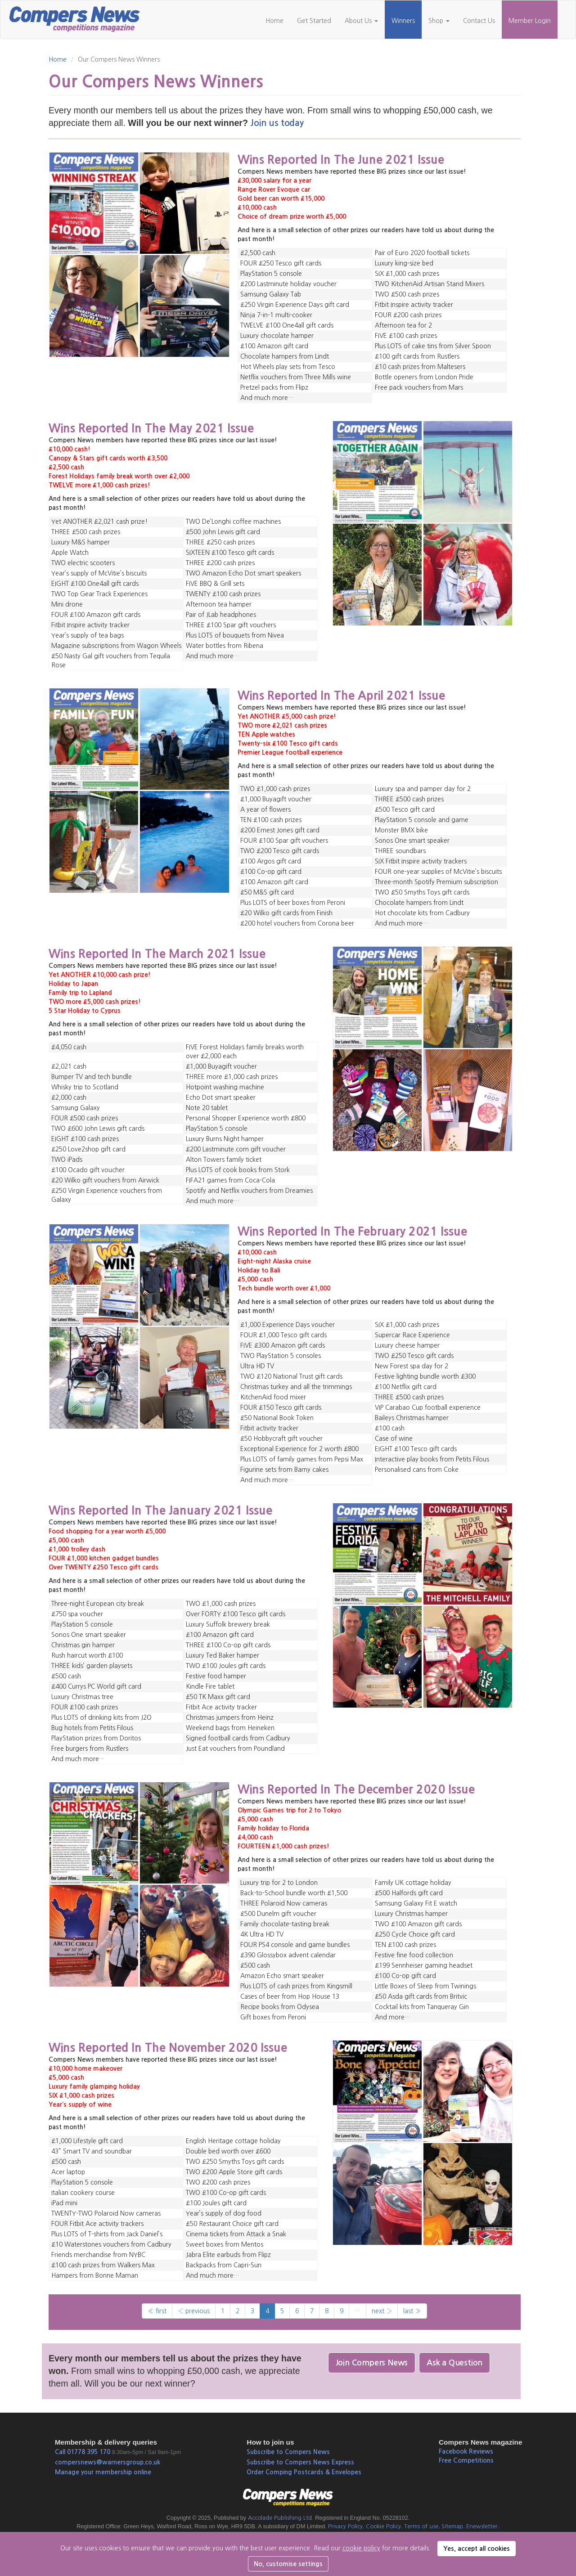 The image size is (576, 2576). Describe the element at coordinates (361, 21) in the screenshot. I see `About Us` at that location.